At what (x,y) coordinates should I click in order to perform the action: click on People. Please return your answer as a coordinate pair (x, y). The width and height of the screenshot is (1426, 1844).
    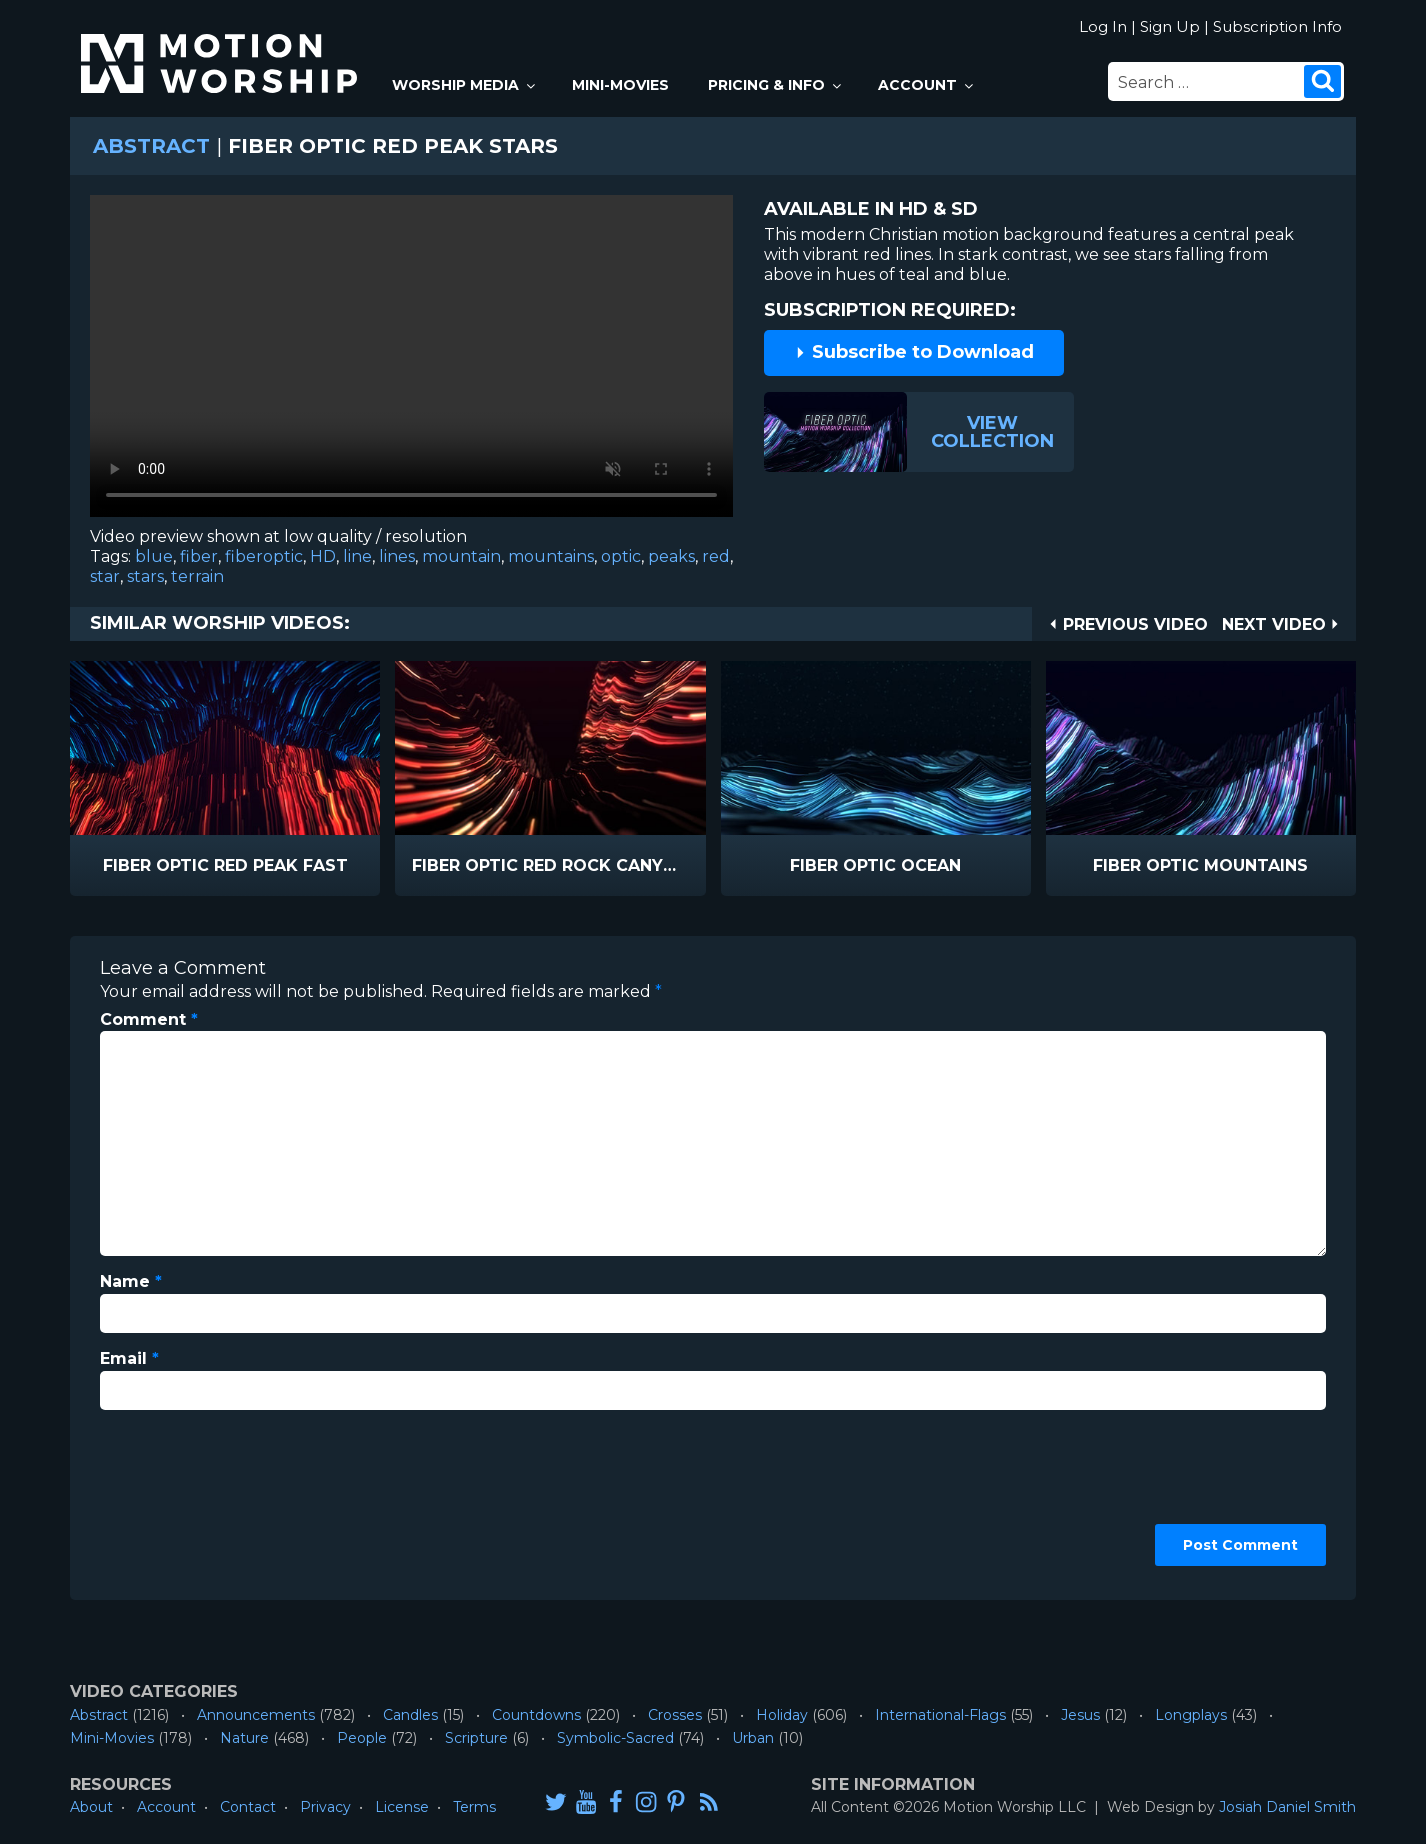
    Looking at the image, I should click on (362, 1738).